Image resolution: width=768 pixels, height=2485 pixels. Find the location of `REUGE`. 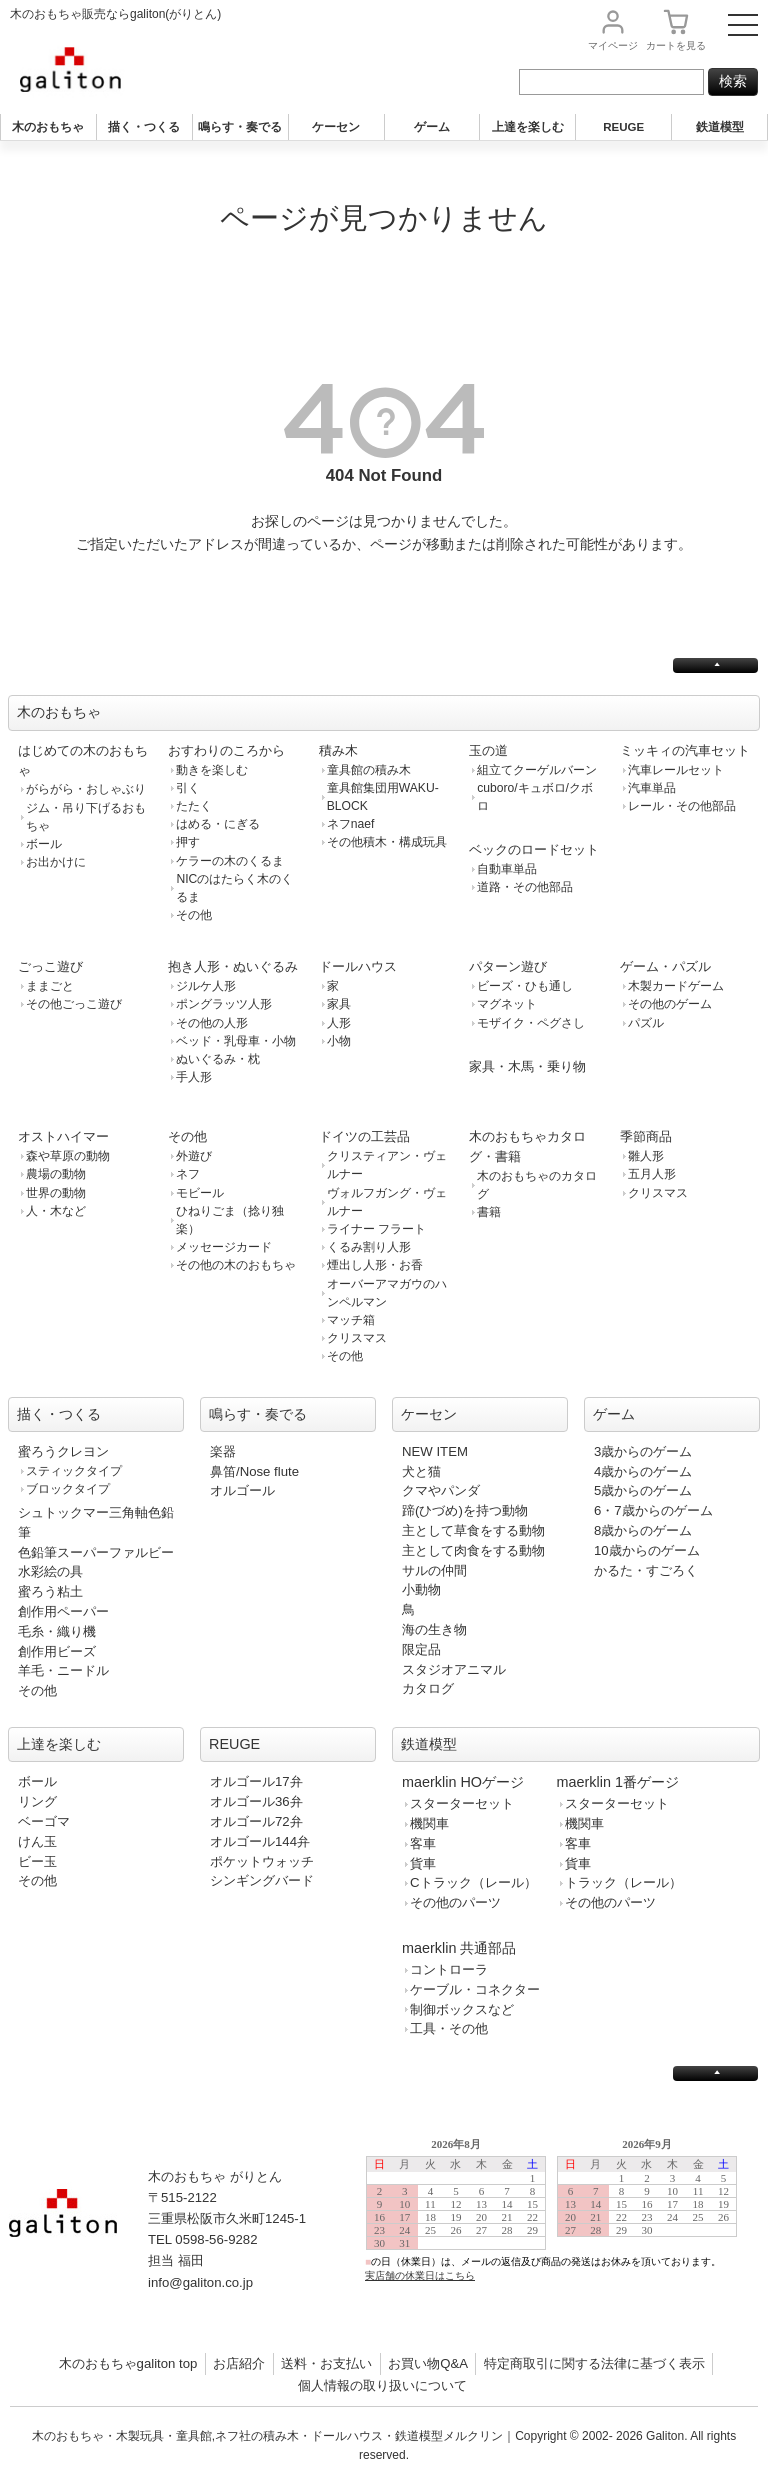

REUGE is located at coordinates (623, 127).